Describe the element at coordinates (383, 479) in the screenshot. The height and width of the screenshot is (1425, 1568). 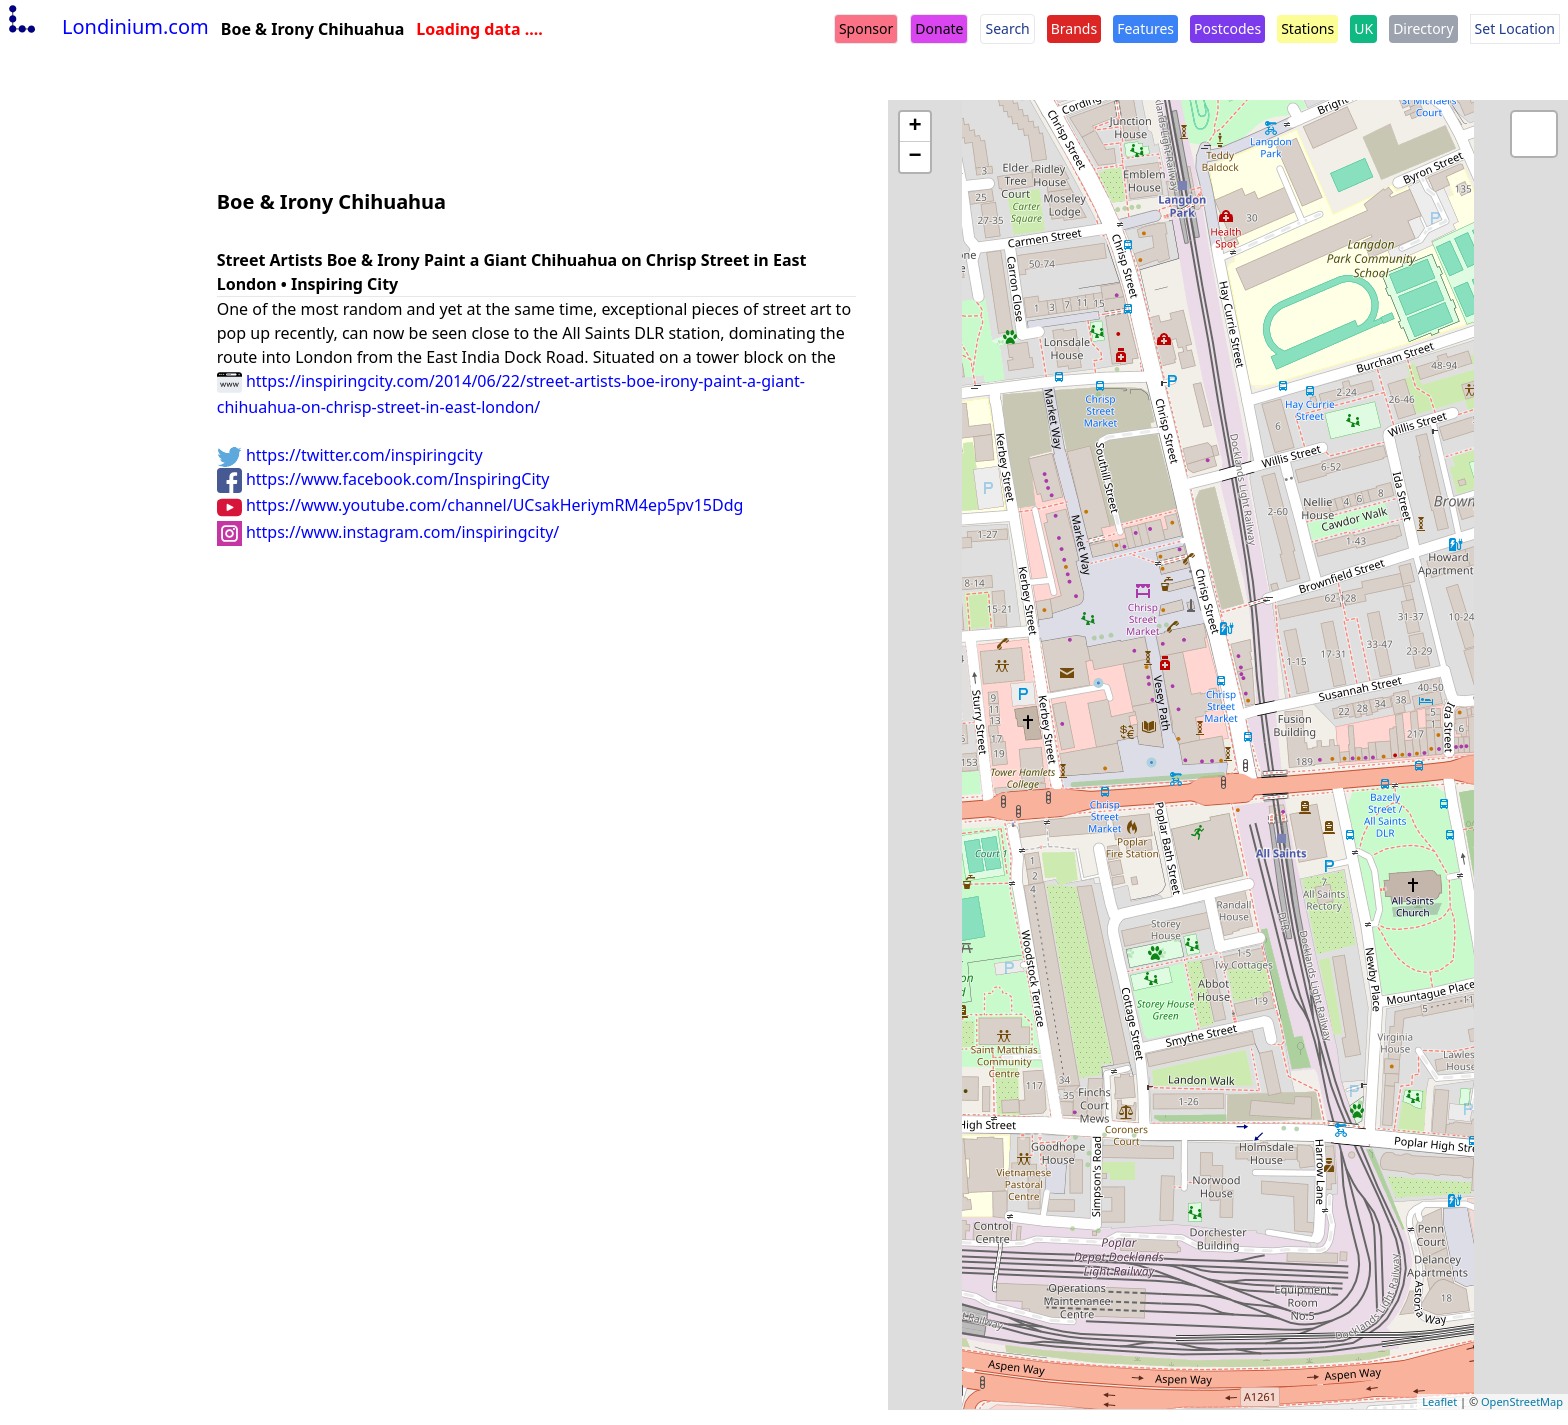
I see `https://www.facebook.com/InspiringCity` at that location.